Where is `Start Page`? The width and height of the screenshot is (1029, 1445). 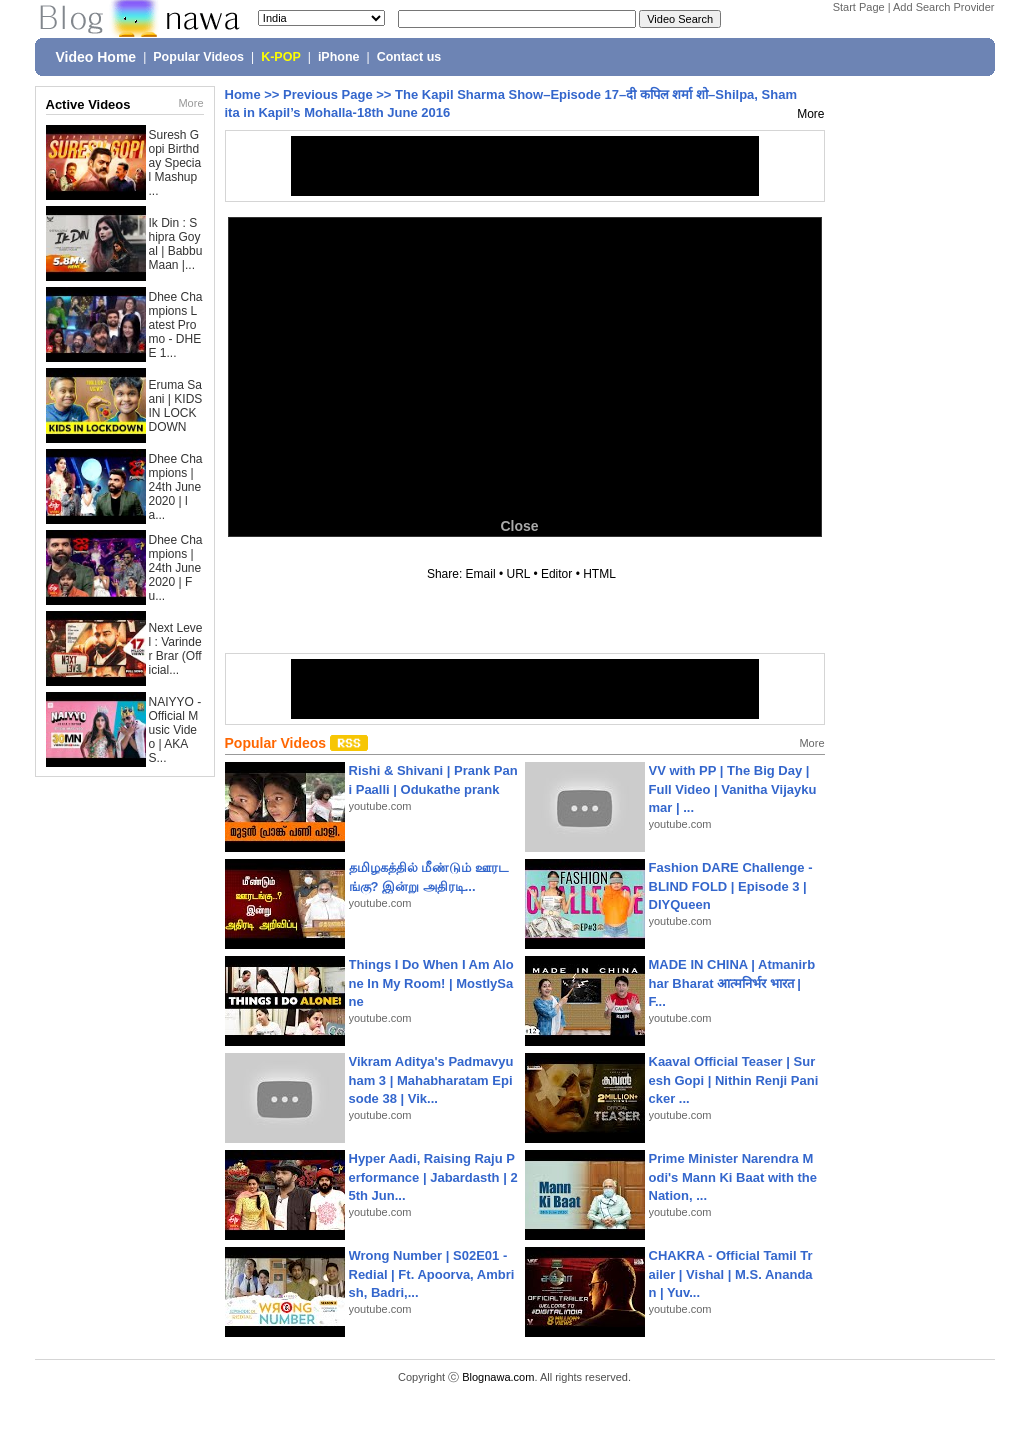 Start Page is located at coordinates (859, 7).